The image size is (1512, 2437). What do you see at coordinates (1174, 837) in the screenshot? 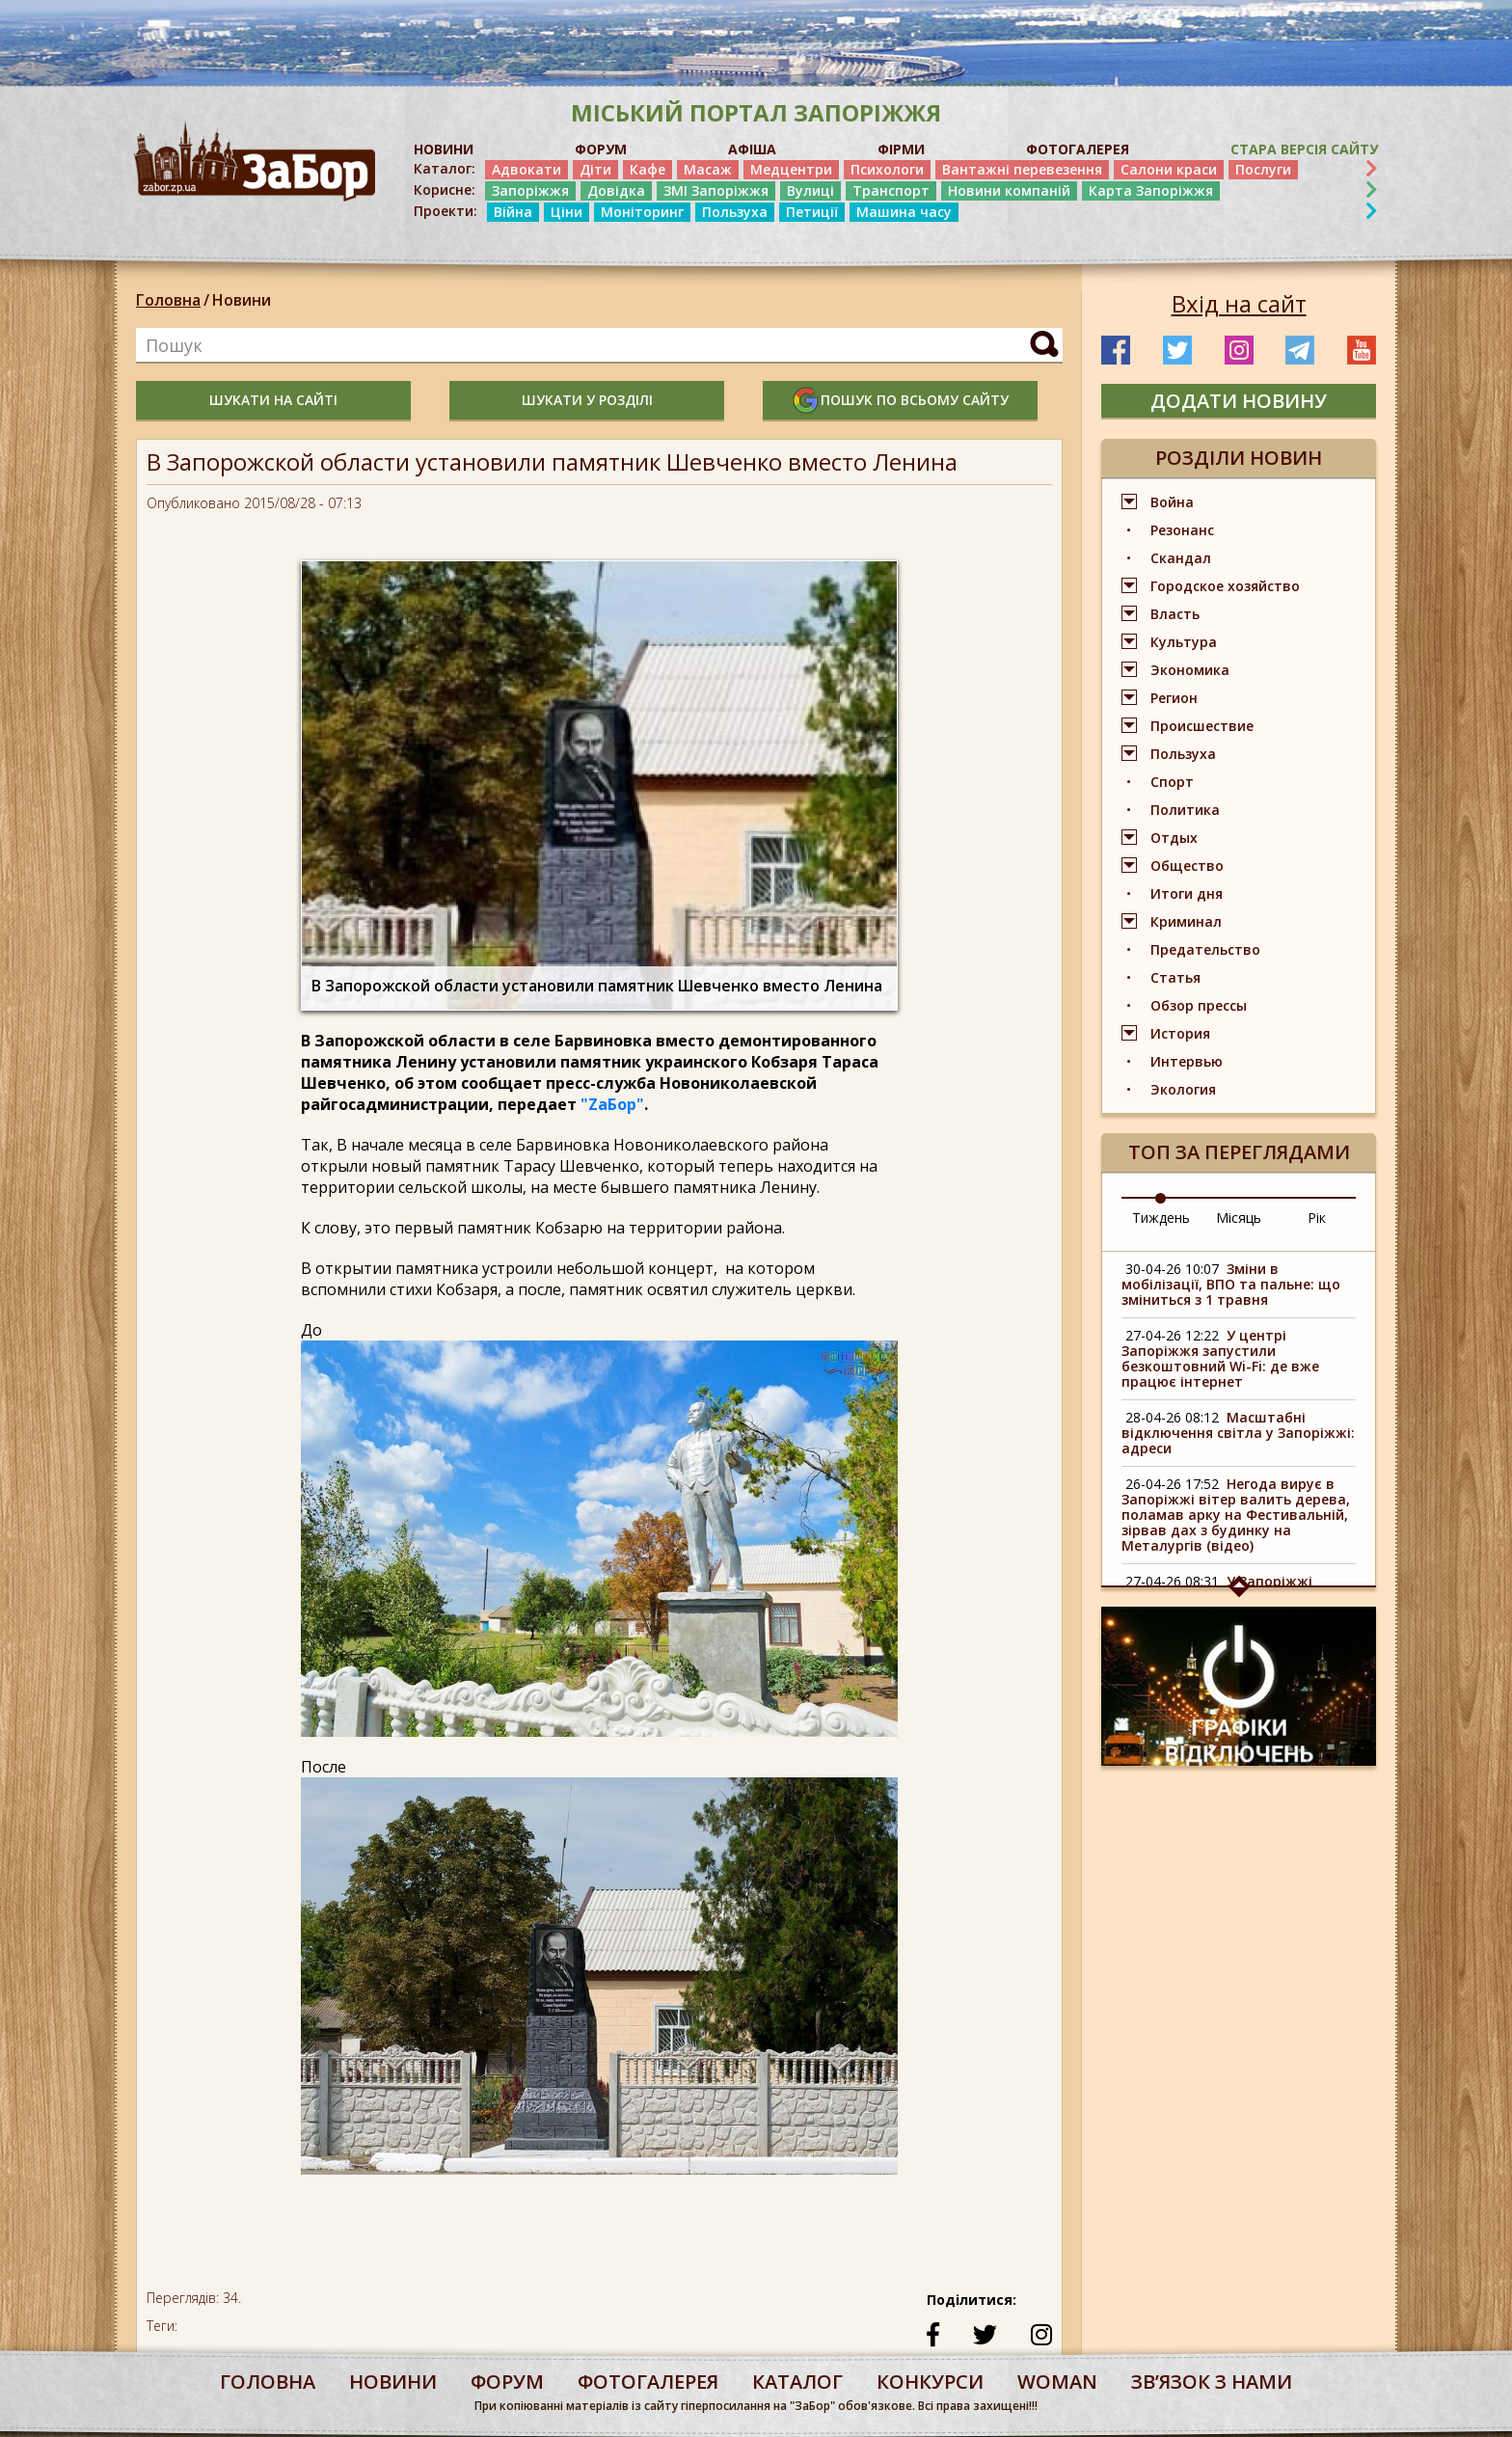
I see `Отдых` at bounding box center [1174, 837].